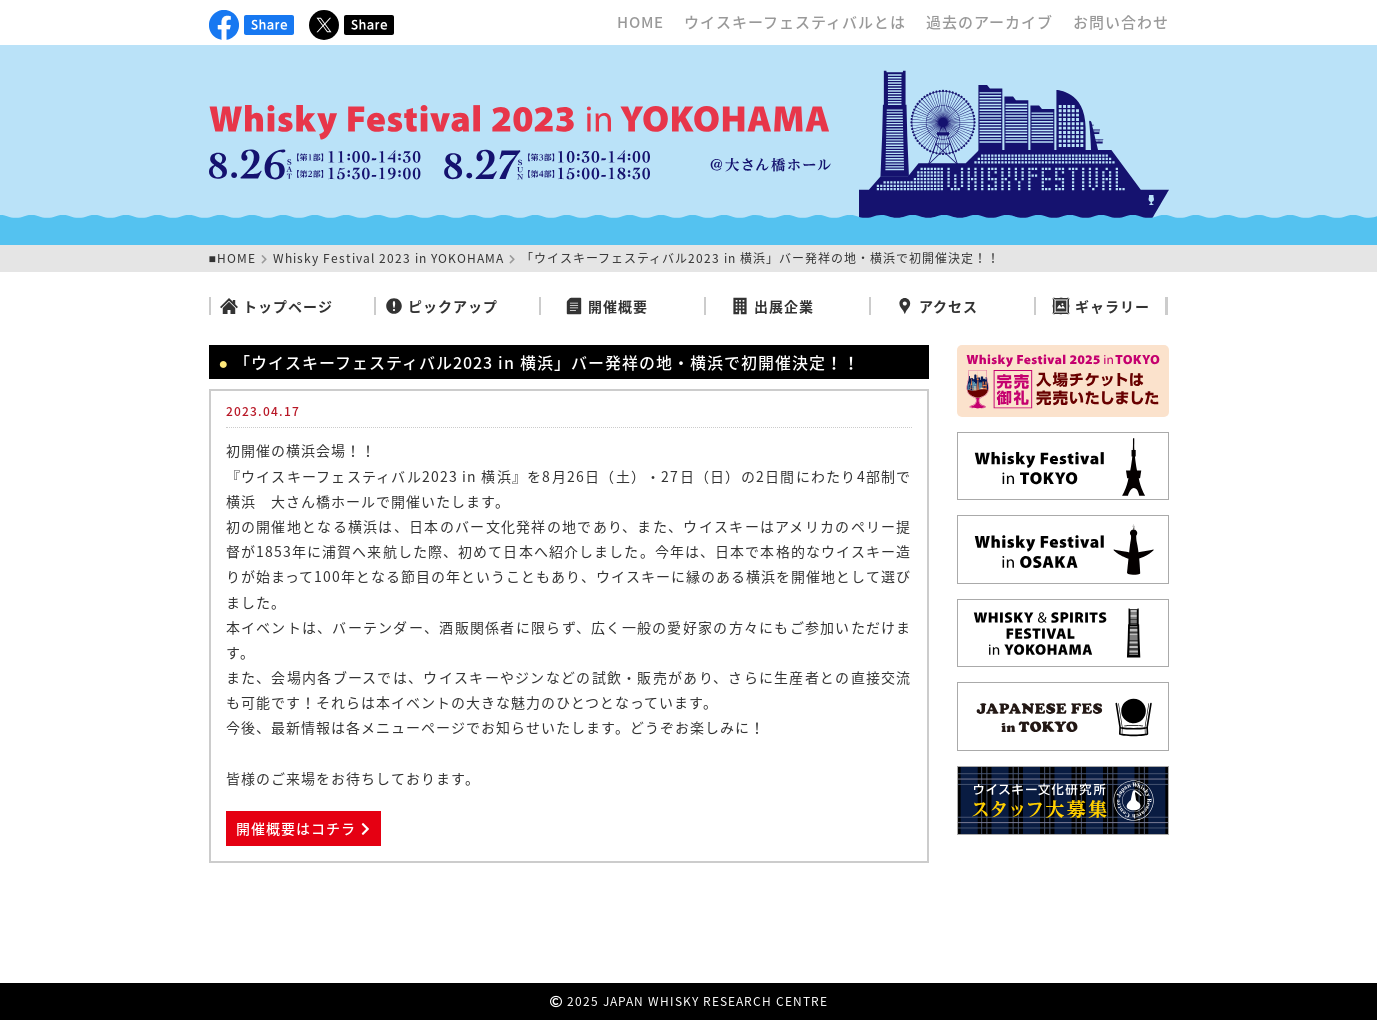 The image size is (1377, 1020). I want to click on トップページ, so click(276, 306).